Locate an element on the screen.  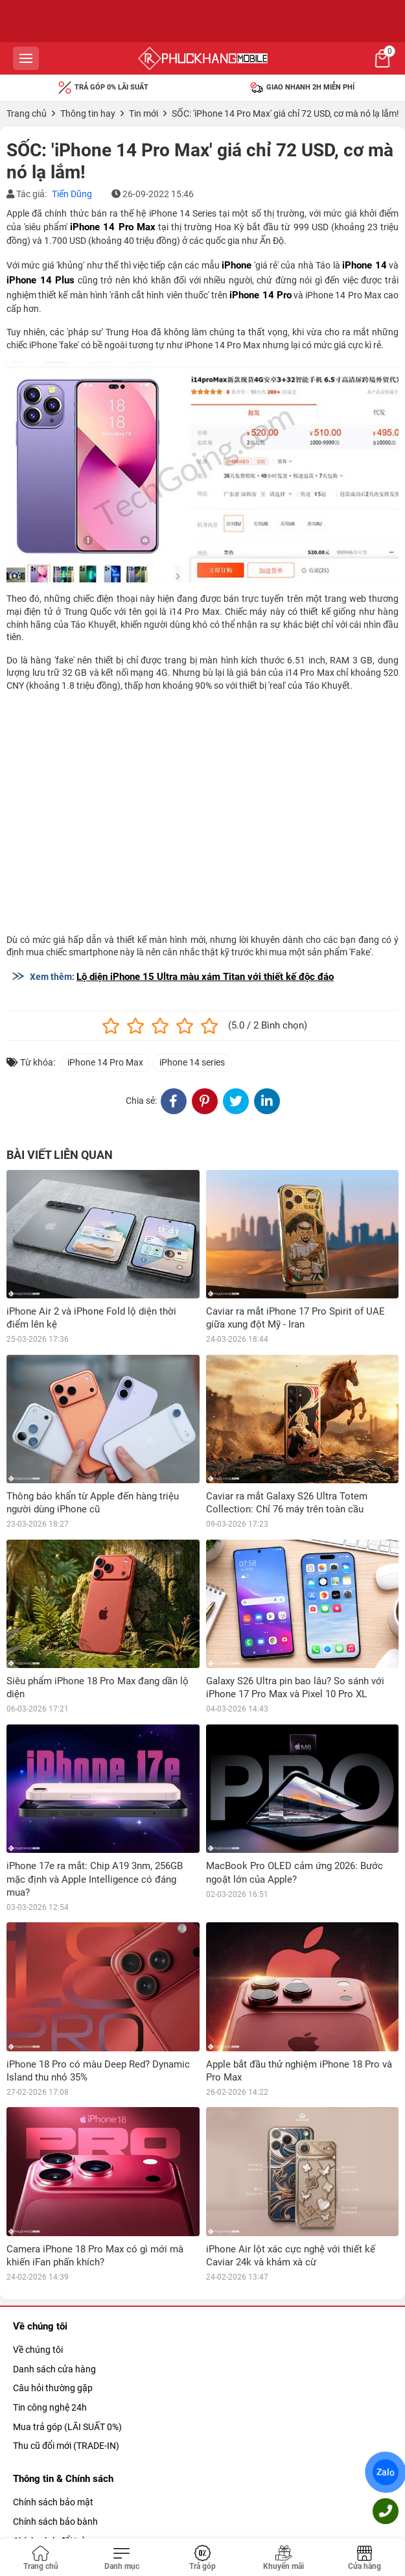
iPhone 14 is located at coordinates (364, 265).